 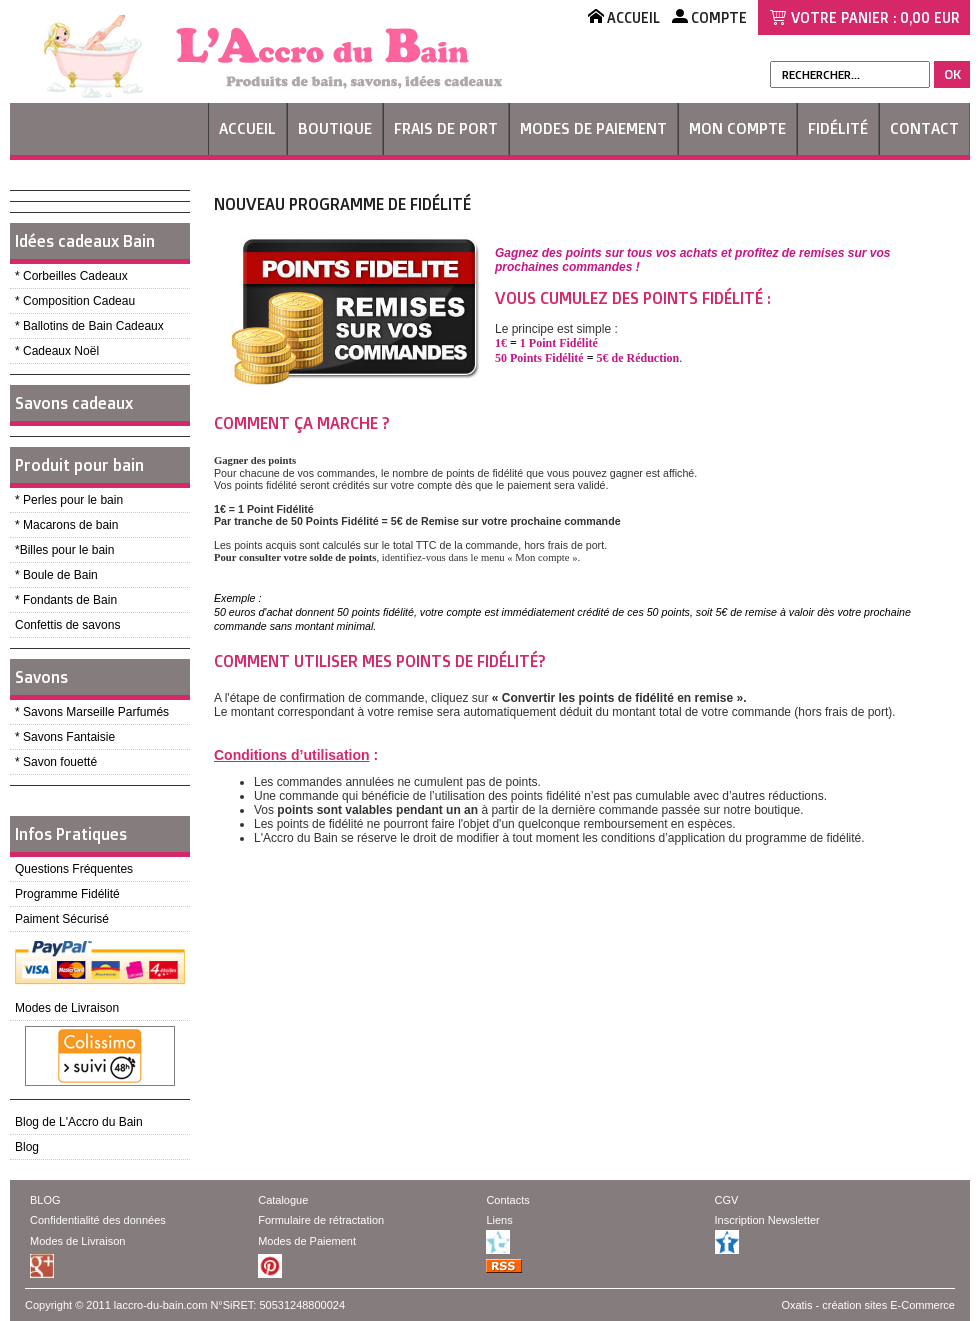 I want to click on * Ballotins de Bain Cadeaux, so click(x=89, y=326).